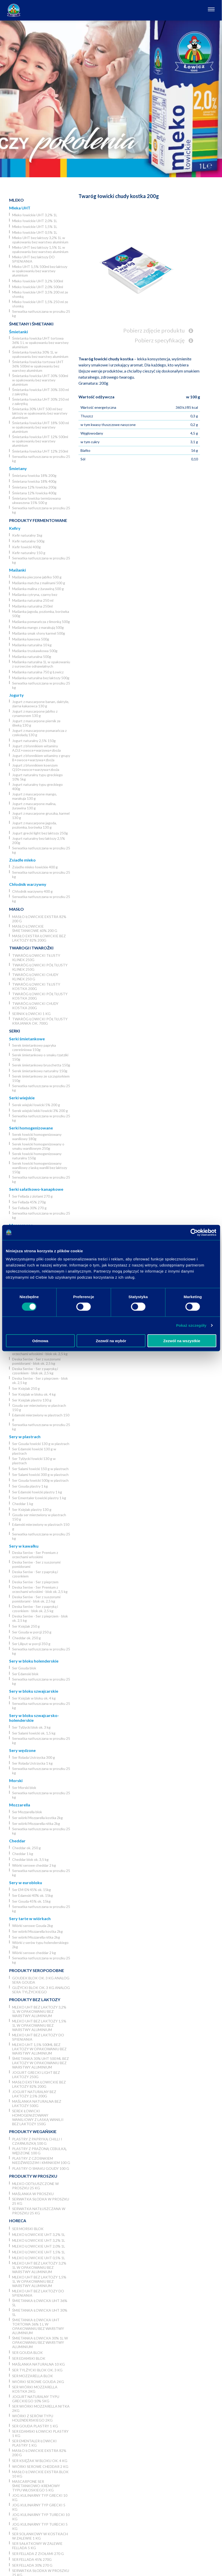  What do you see at coordinates (34, 713) in the screenshot?
I see `Jogurt z mascarpone jabłko z cynamonem 130 g` at bounding box center [34, 713].